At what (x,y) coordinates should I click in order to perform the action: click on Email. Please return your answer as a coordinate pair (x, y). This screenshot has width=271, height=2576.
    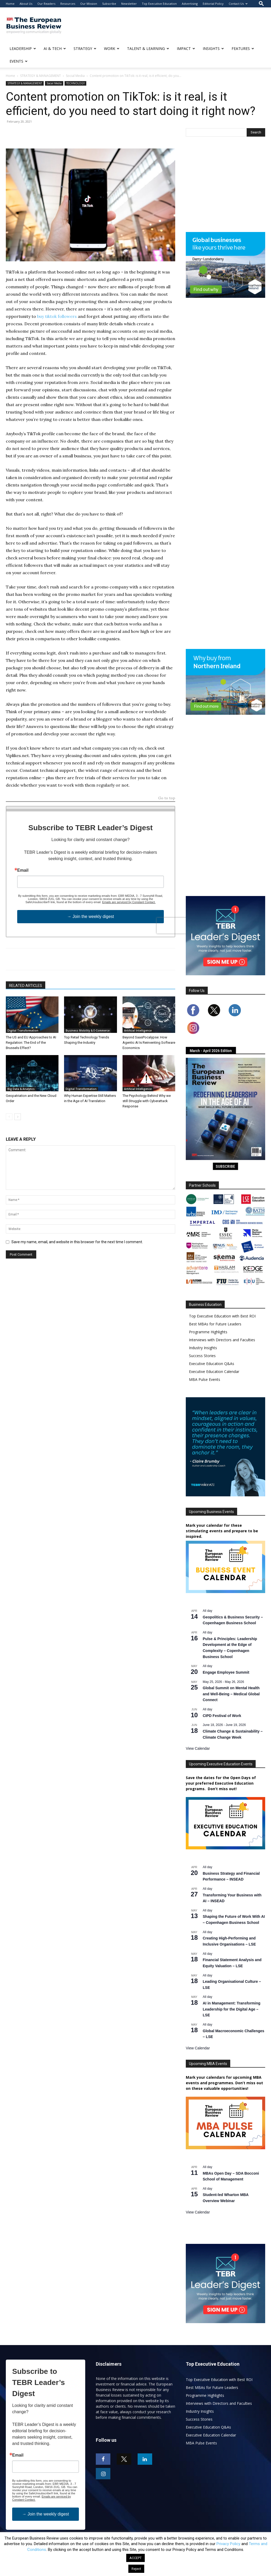
    Looking at the image, I should click on (23, 870).